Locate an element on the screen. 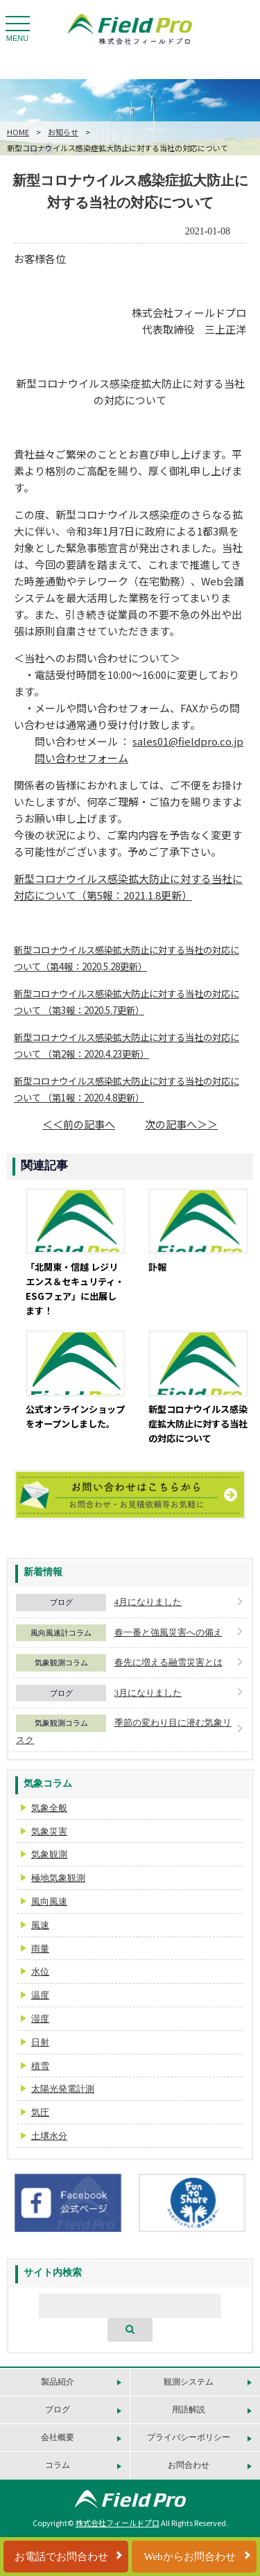  風向風速計コラム is located at coordinates (61, 1633).